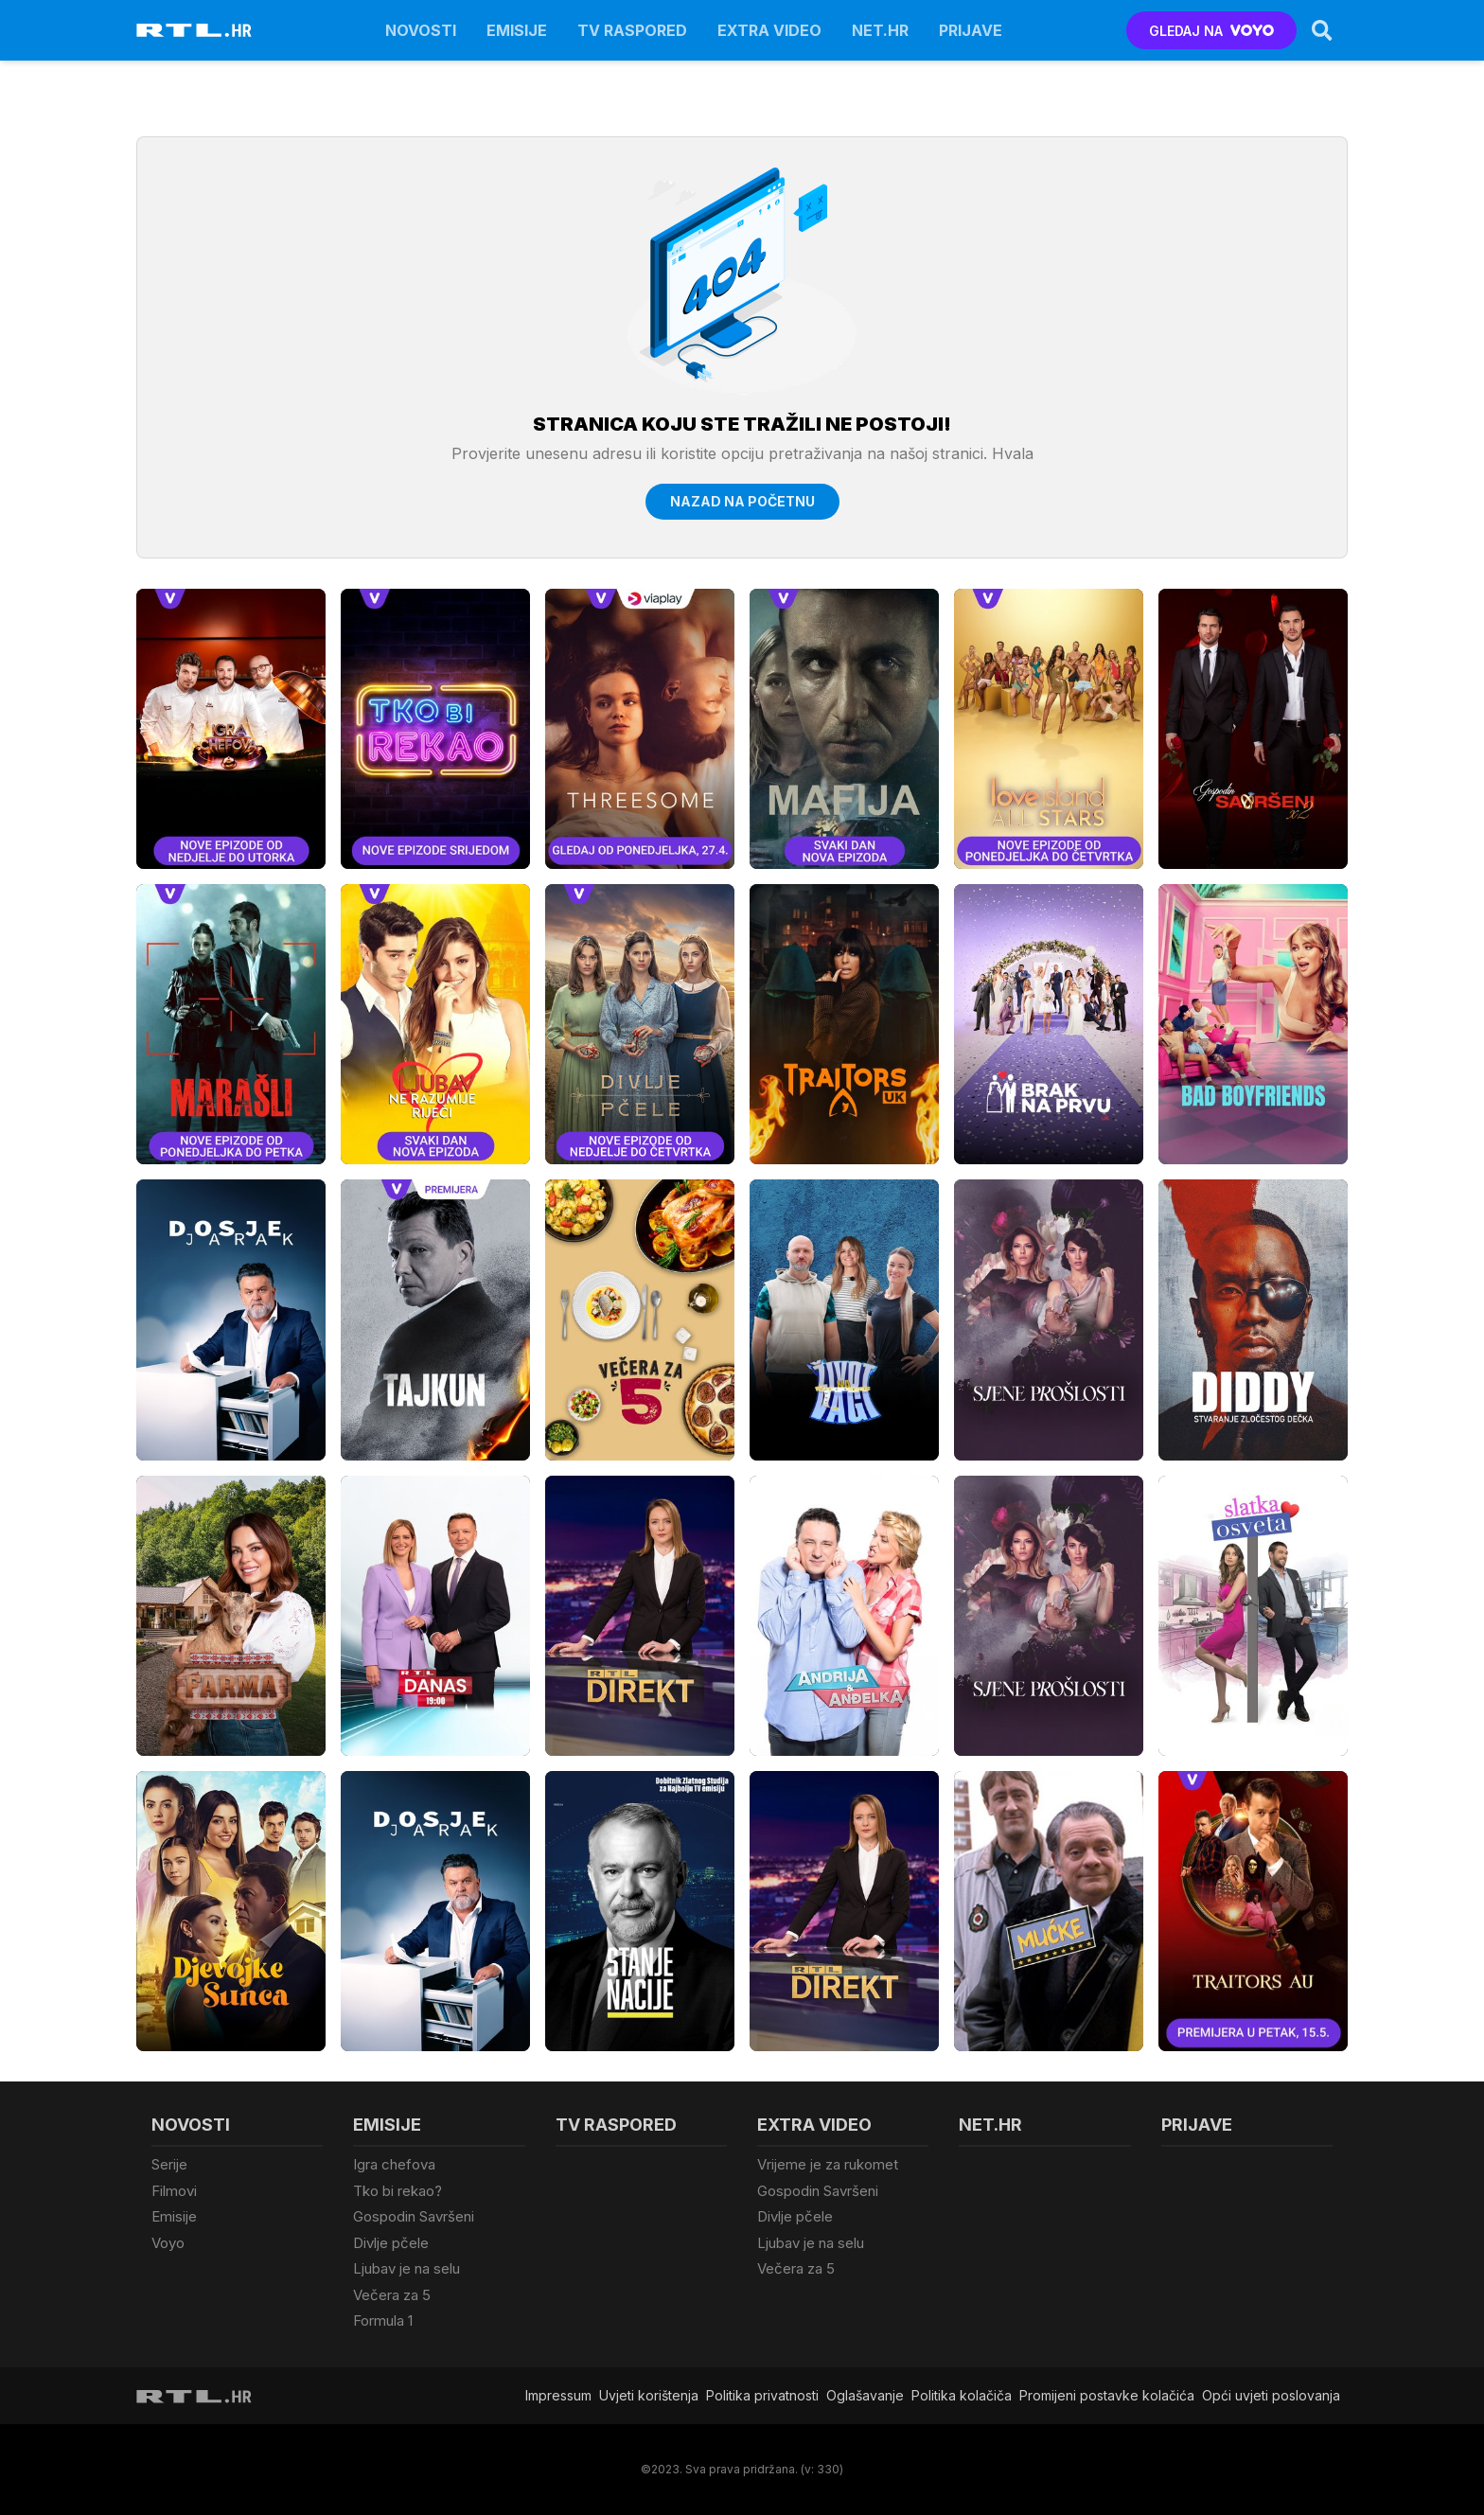 The image size is (1484, 2515). What do you see at coordinates (383, 2320) in the screenshot?
I see `Formula 1` at bounding box center [383, 2320].